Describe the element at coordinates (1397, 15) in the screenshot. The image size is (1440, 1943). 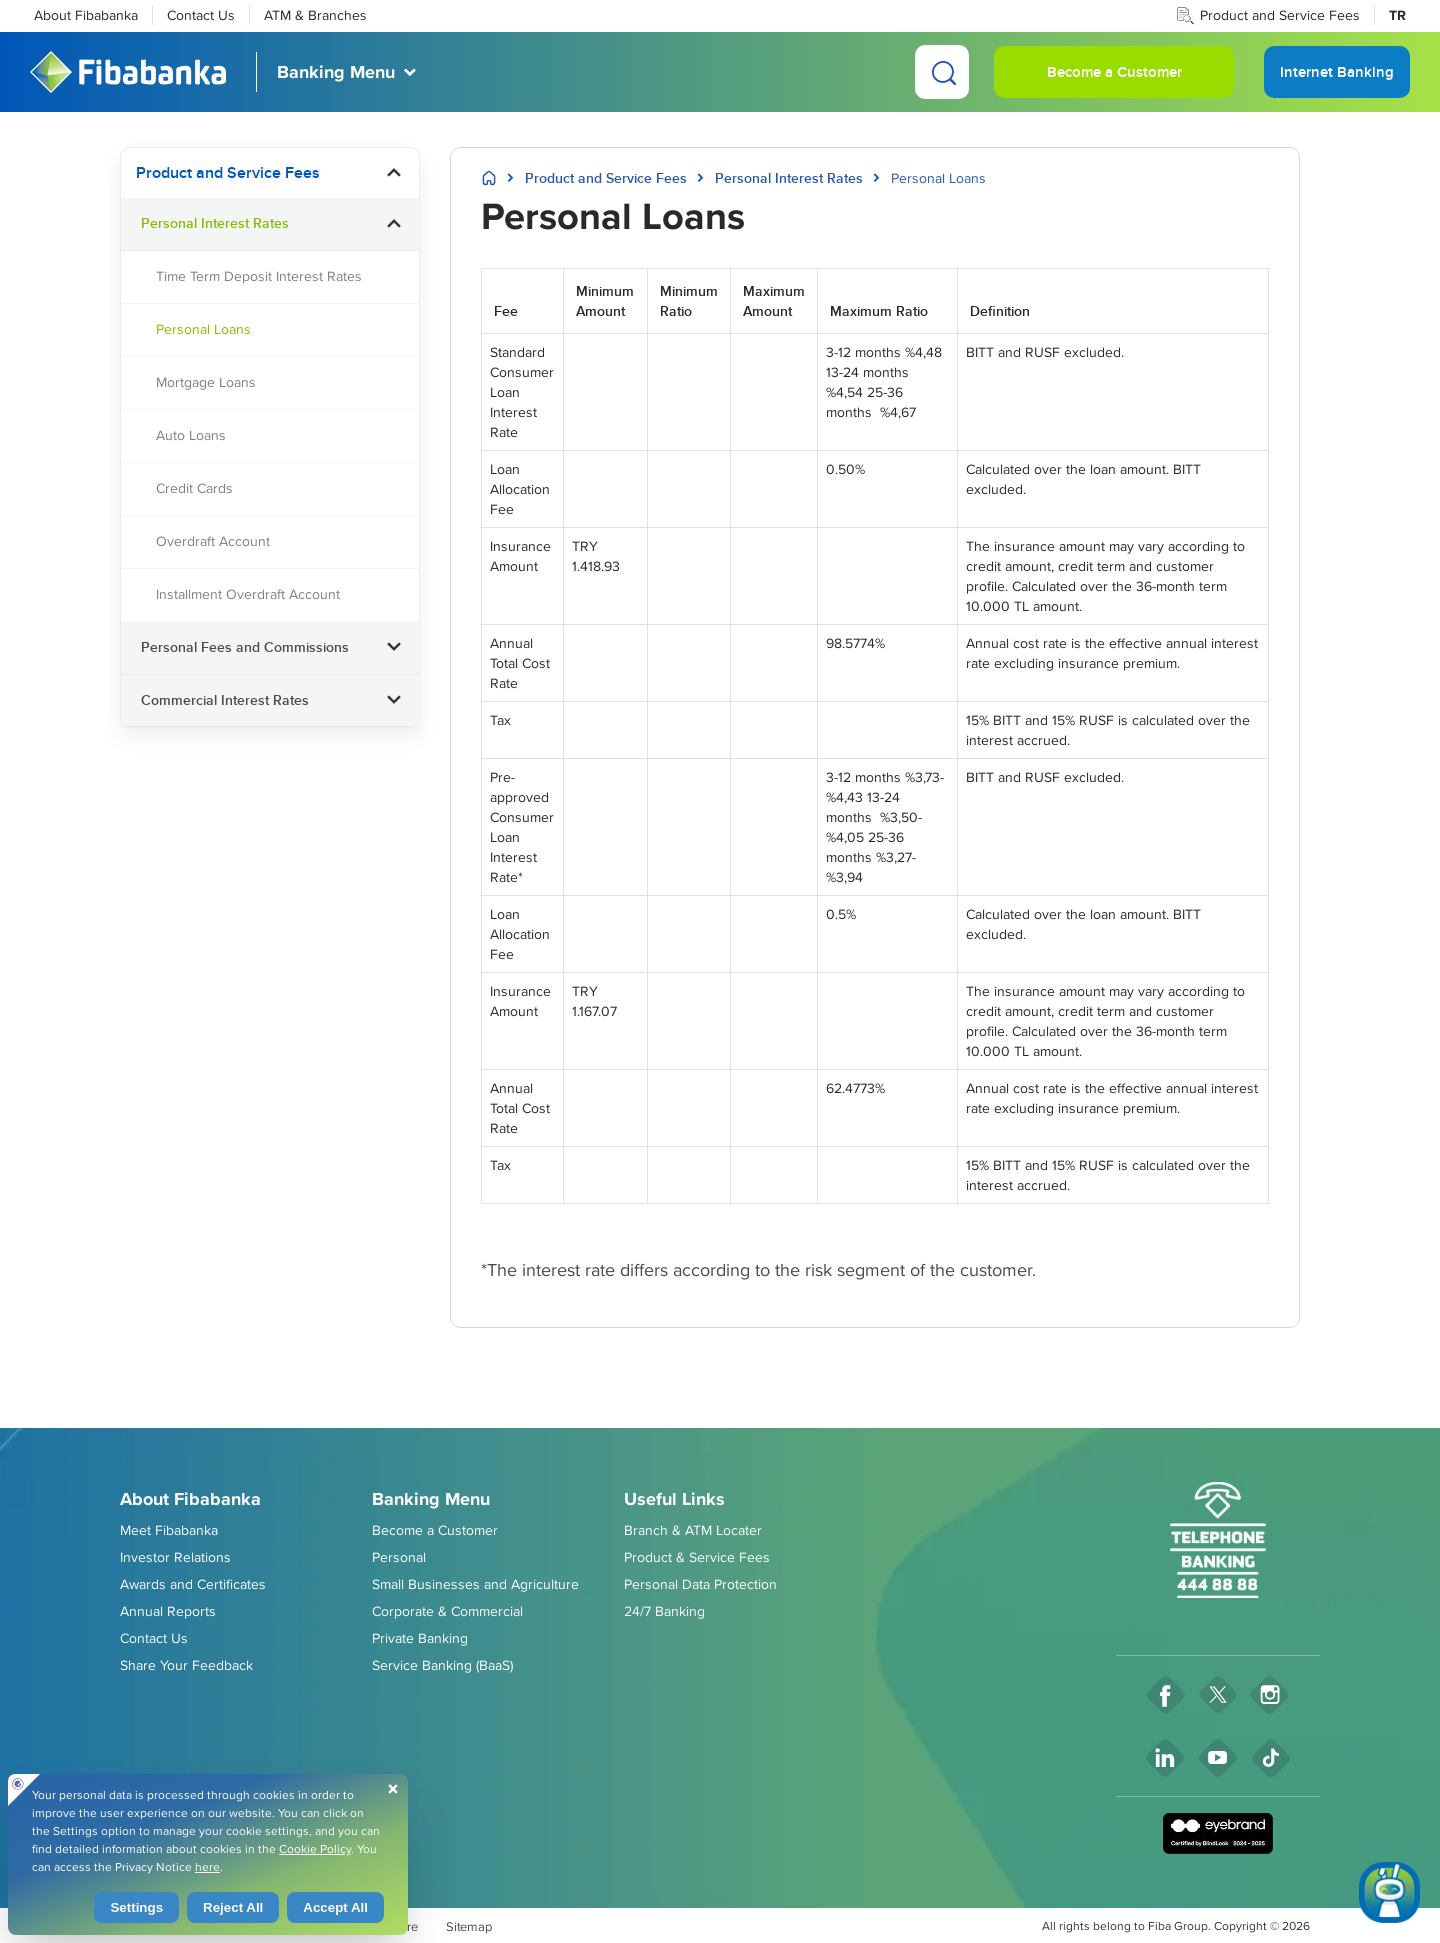
I see `TR` at that location.